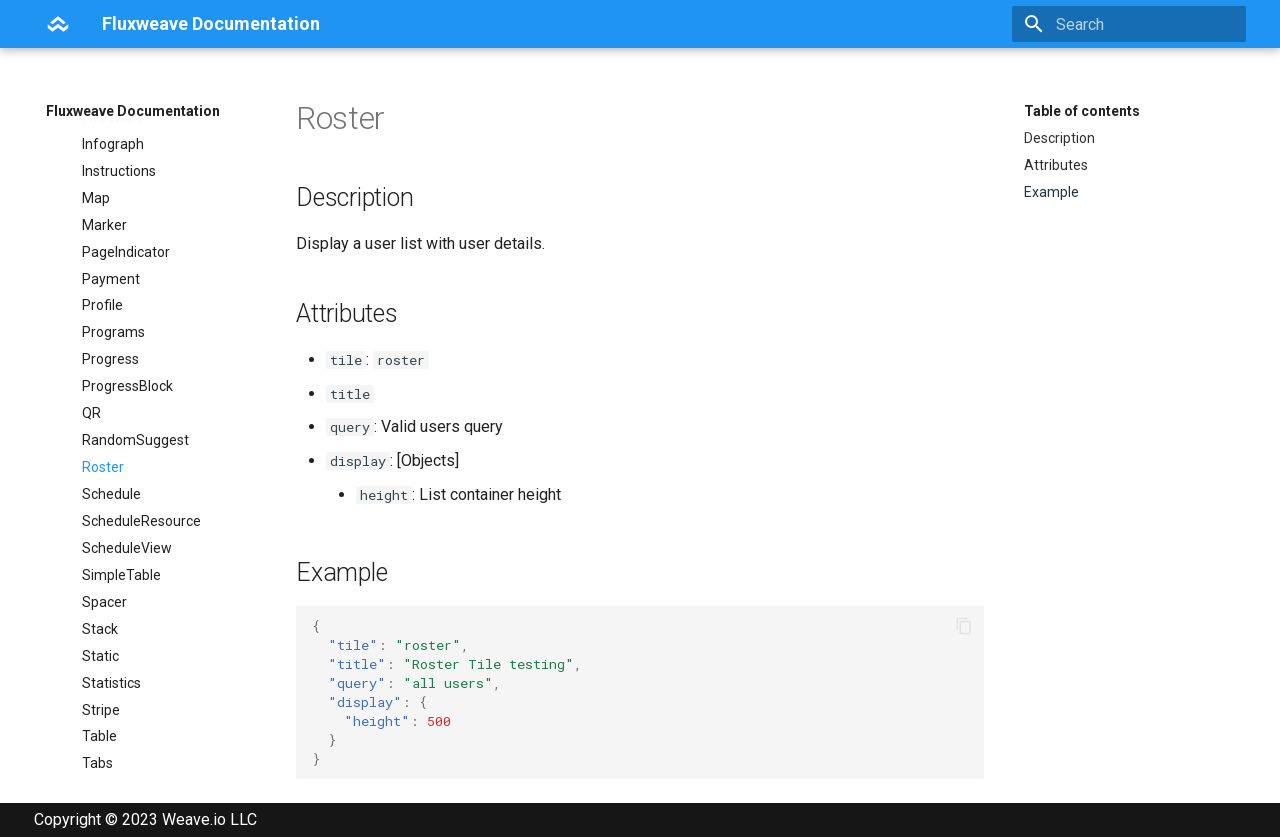 The width and height of the screenshot is (1280, 837). Describe the element at coordinates (127, 489) in the screenshot. I see `ScheduleView` at that location.